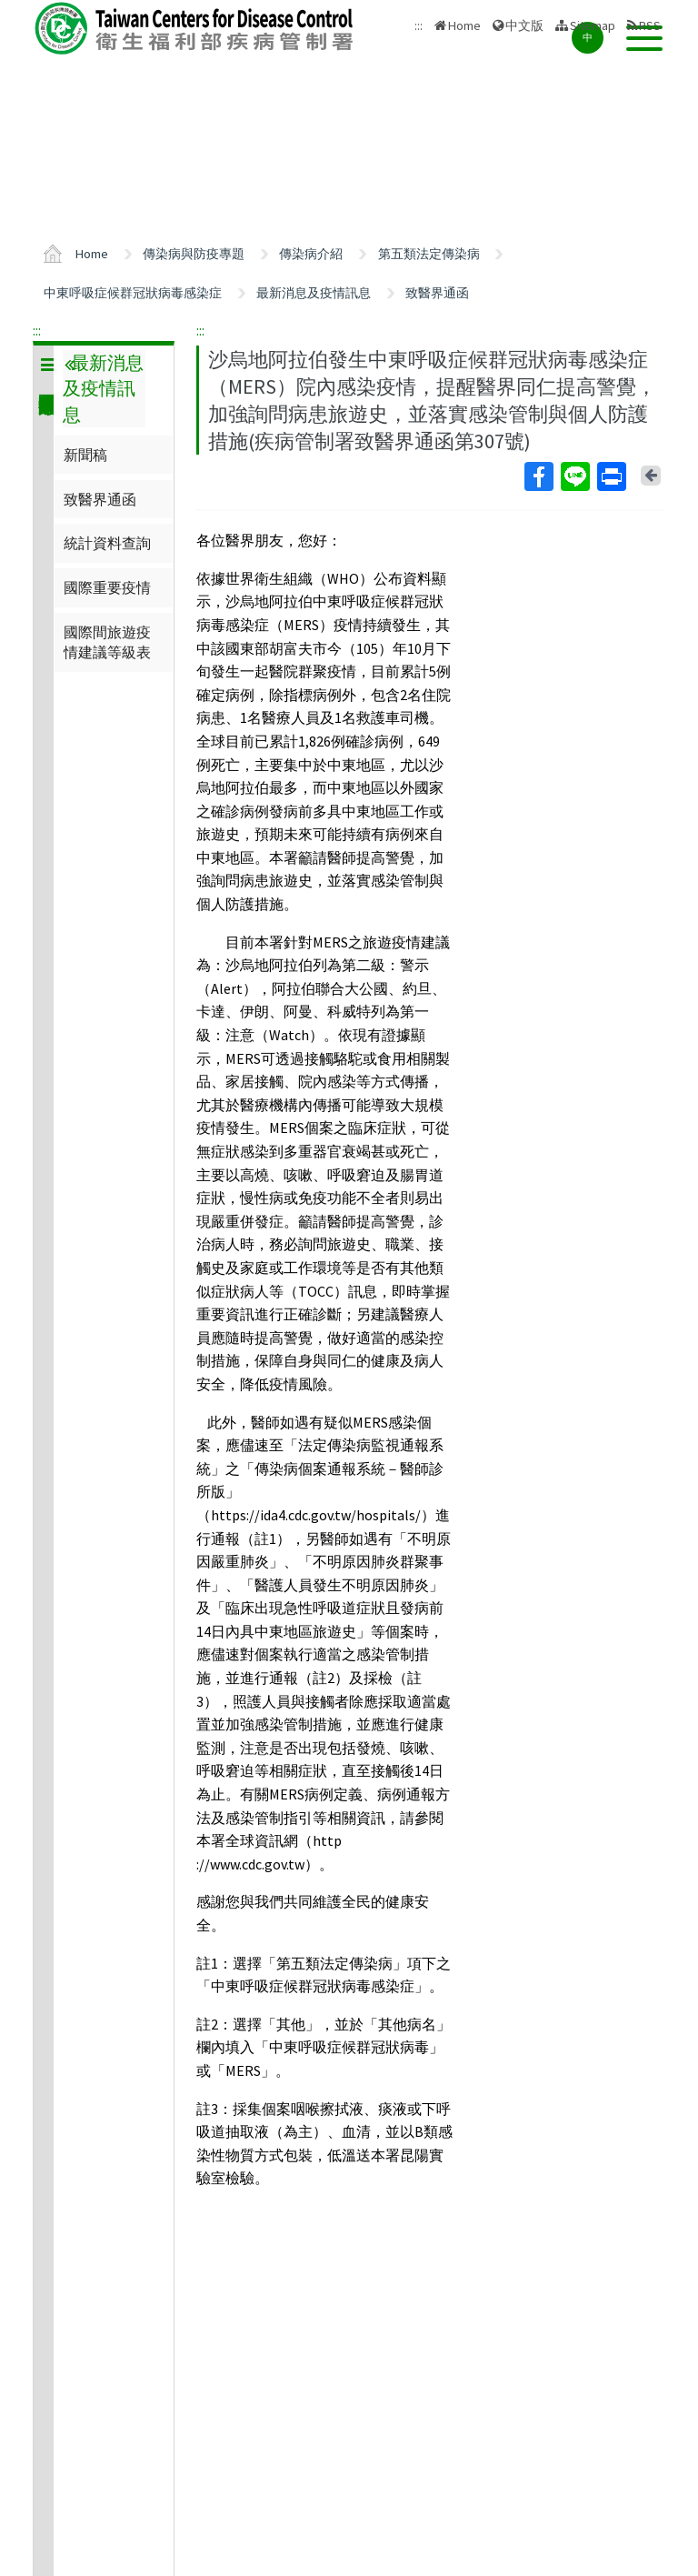 The image size is (698, 2576). Describe the element at coordinates (85, 455) in the screenshot. I see `新聞稿` at that location.